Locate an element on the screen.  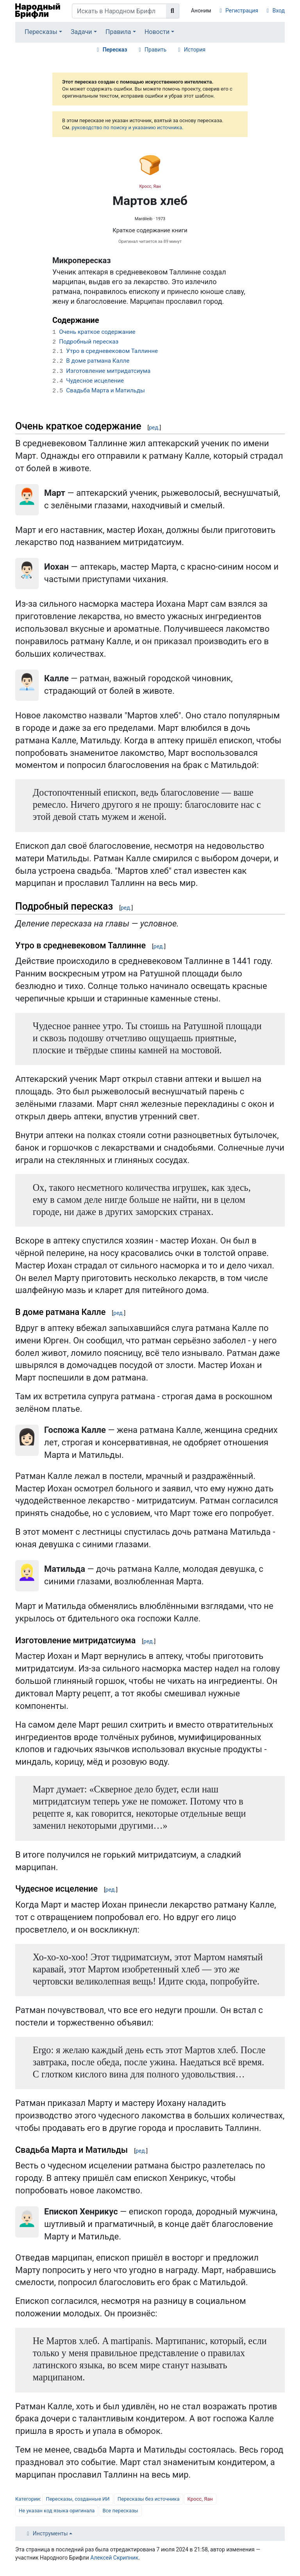
Кросс, Яан is located at coordinates (150, 186).